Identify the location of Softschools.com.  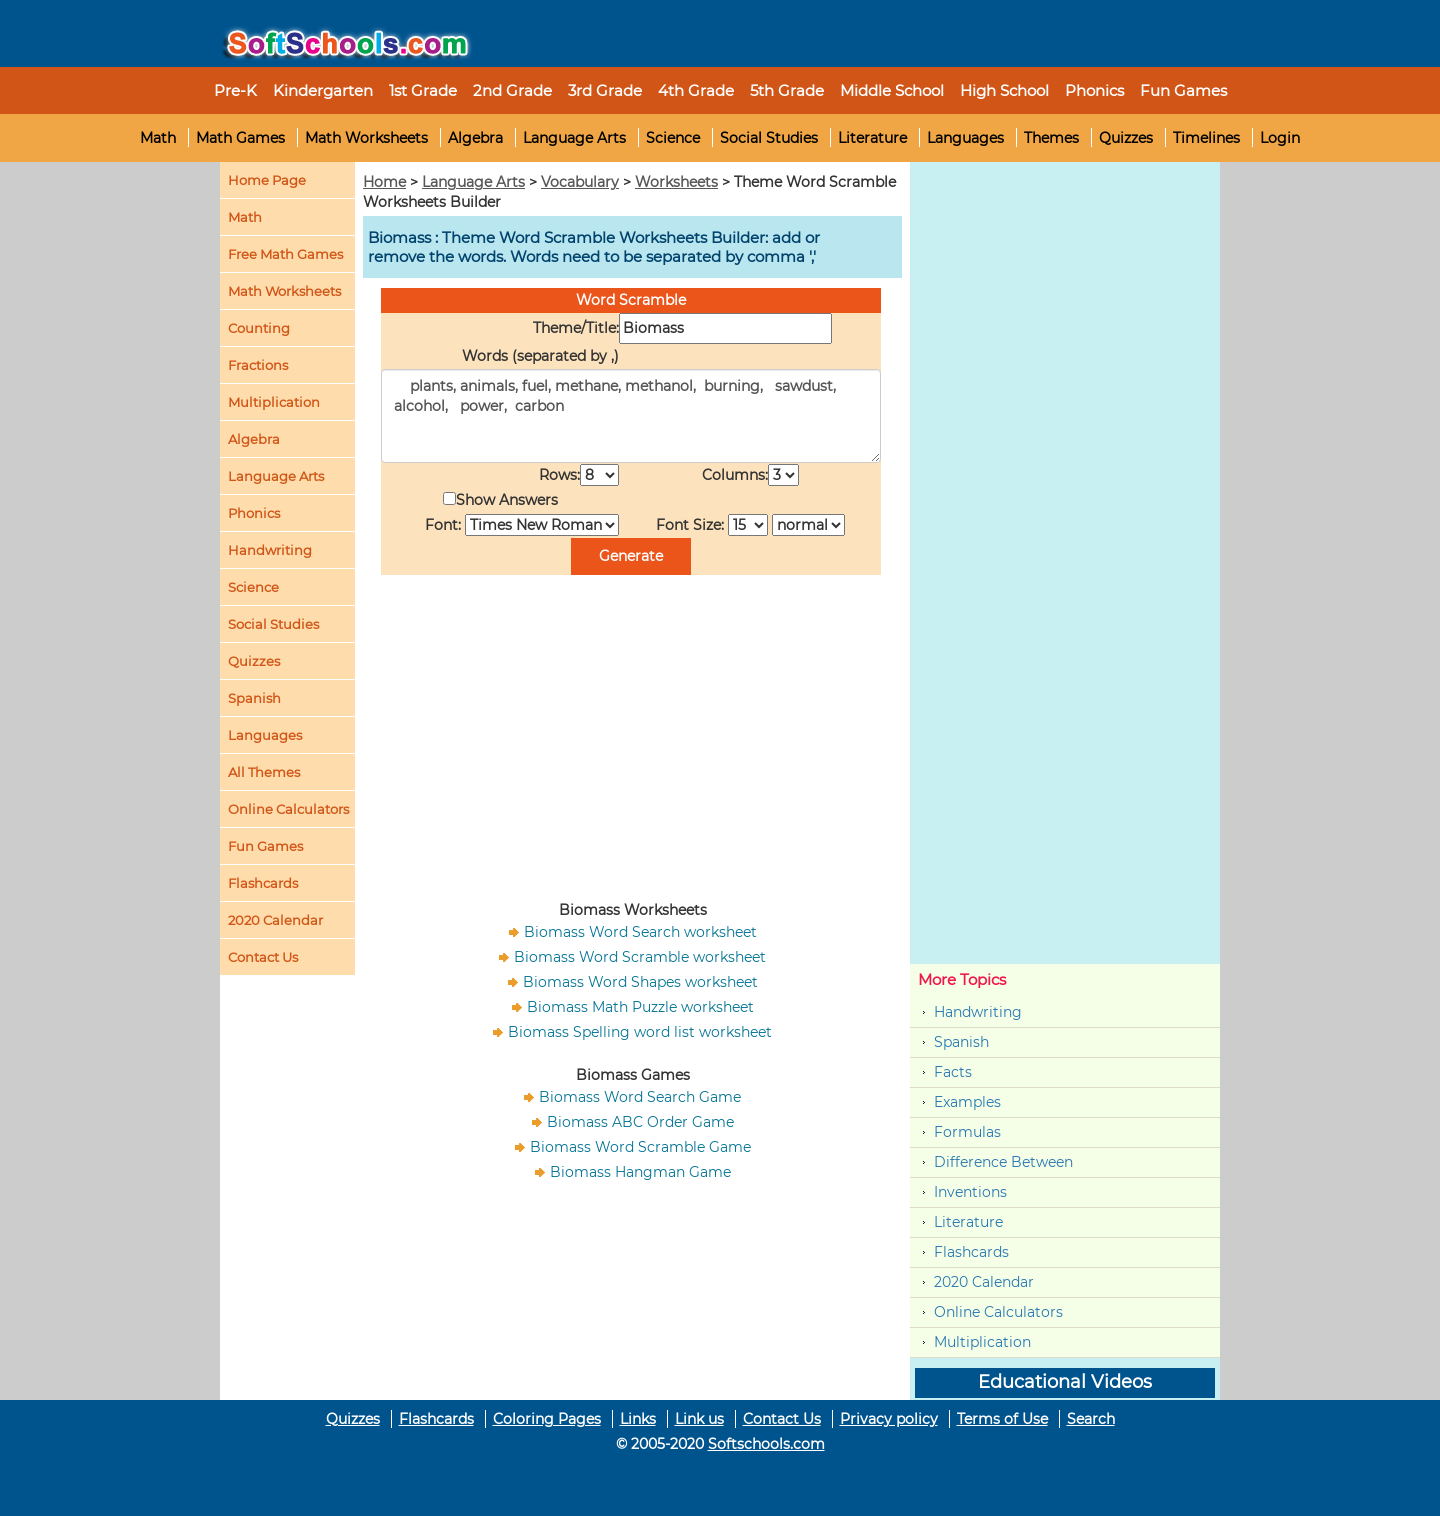
(766, 1444).